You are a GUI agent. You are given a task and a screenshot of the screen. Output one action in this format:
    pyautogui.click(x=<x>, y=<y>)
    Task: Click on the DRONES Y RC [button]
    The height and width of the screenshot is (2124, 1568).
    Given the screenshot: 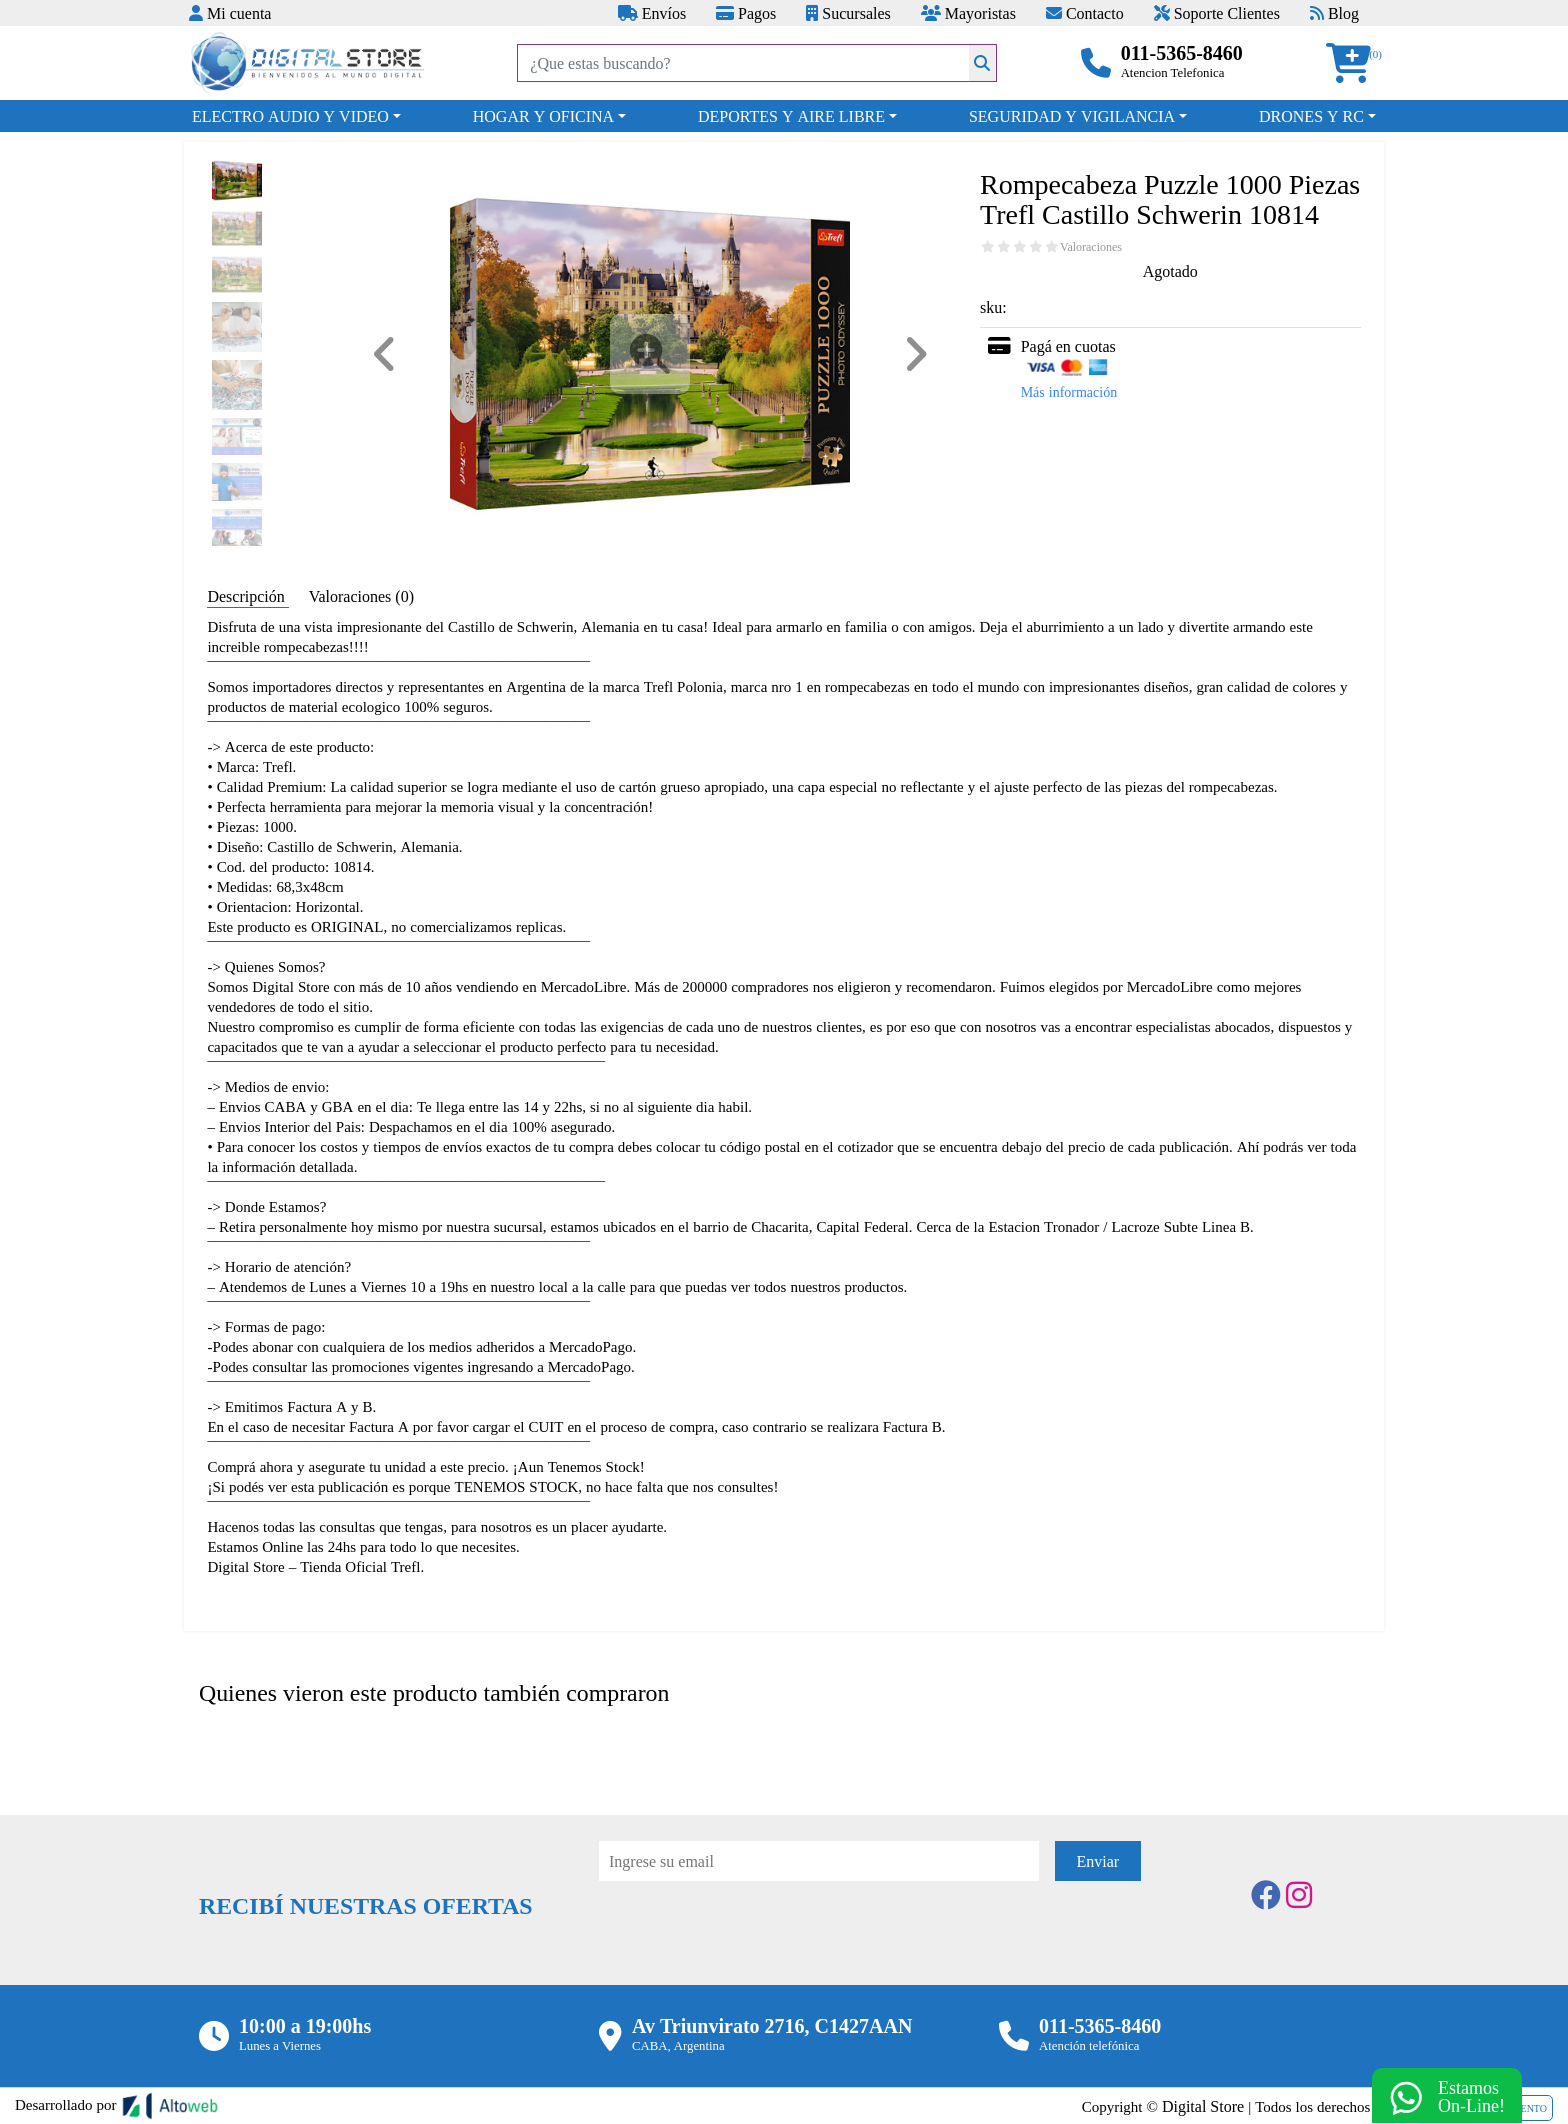 What is the action you would take?
    pyautogui.click(x=1311, y=116)
    